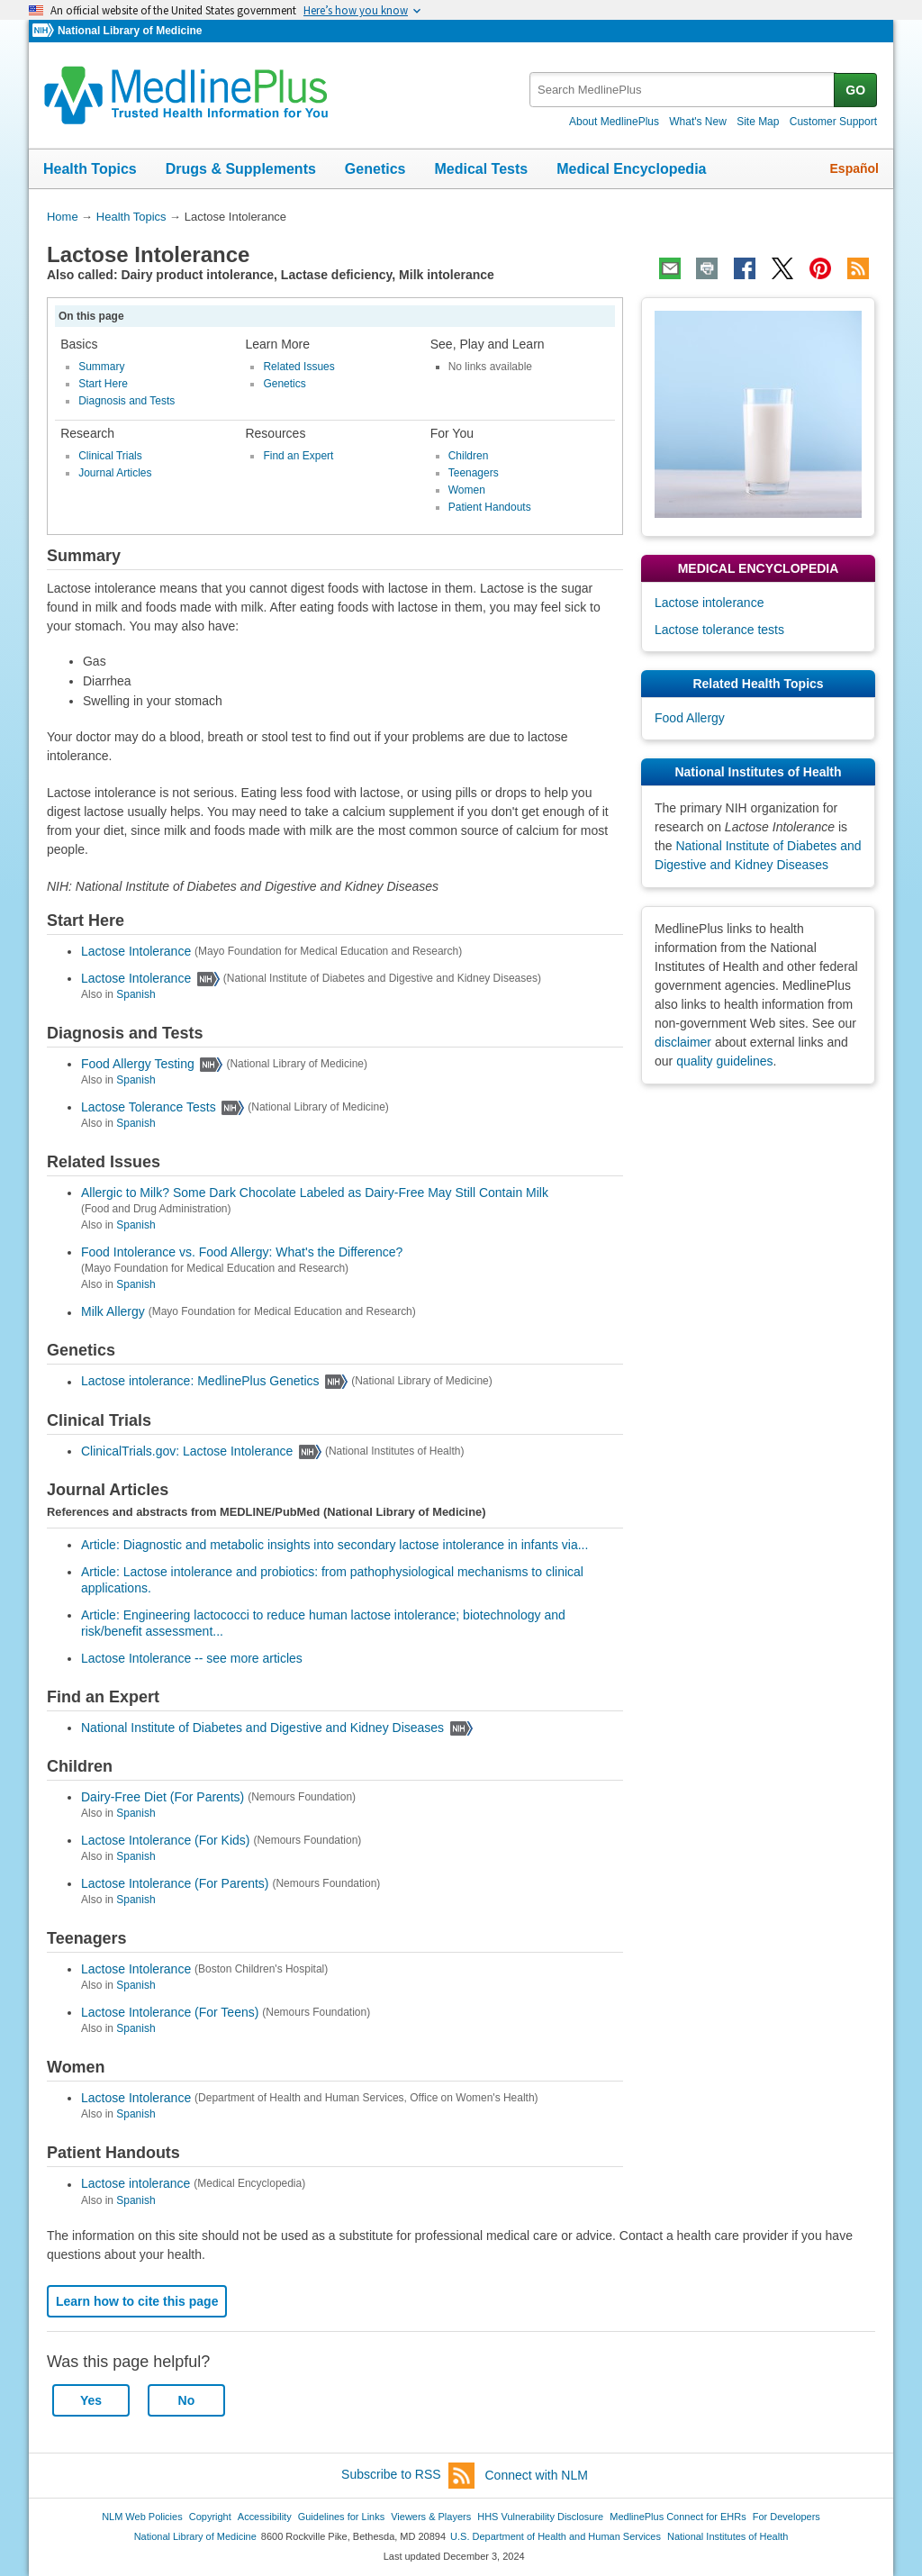 This screenshot has width=922, height=2576. What do you see at coordinates (175, 1883) in the screenshot?
I see `Lactose Intolerance (For Parents)` at bounding box center [175, 1883].